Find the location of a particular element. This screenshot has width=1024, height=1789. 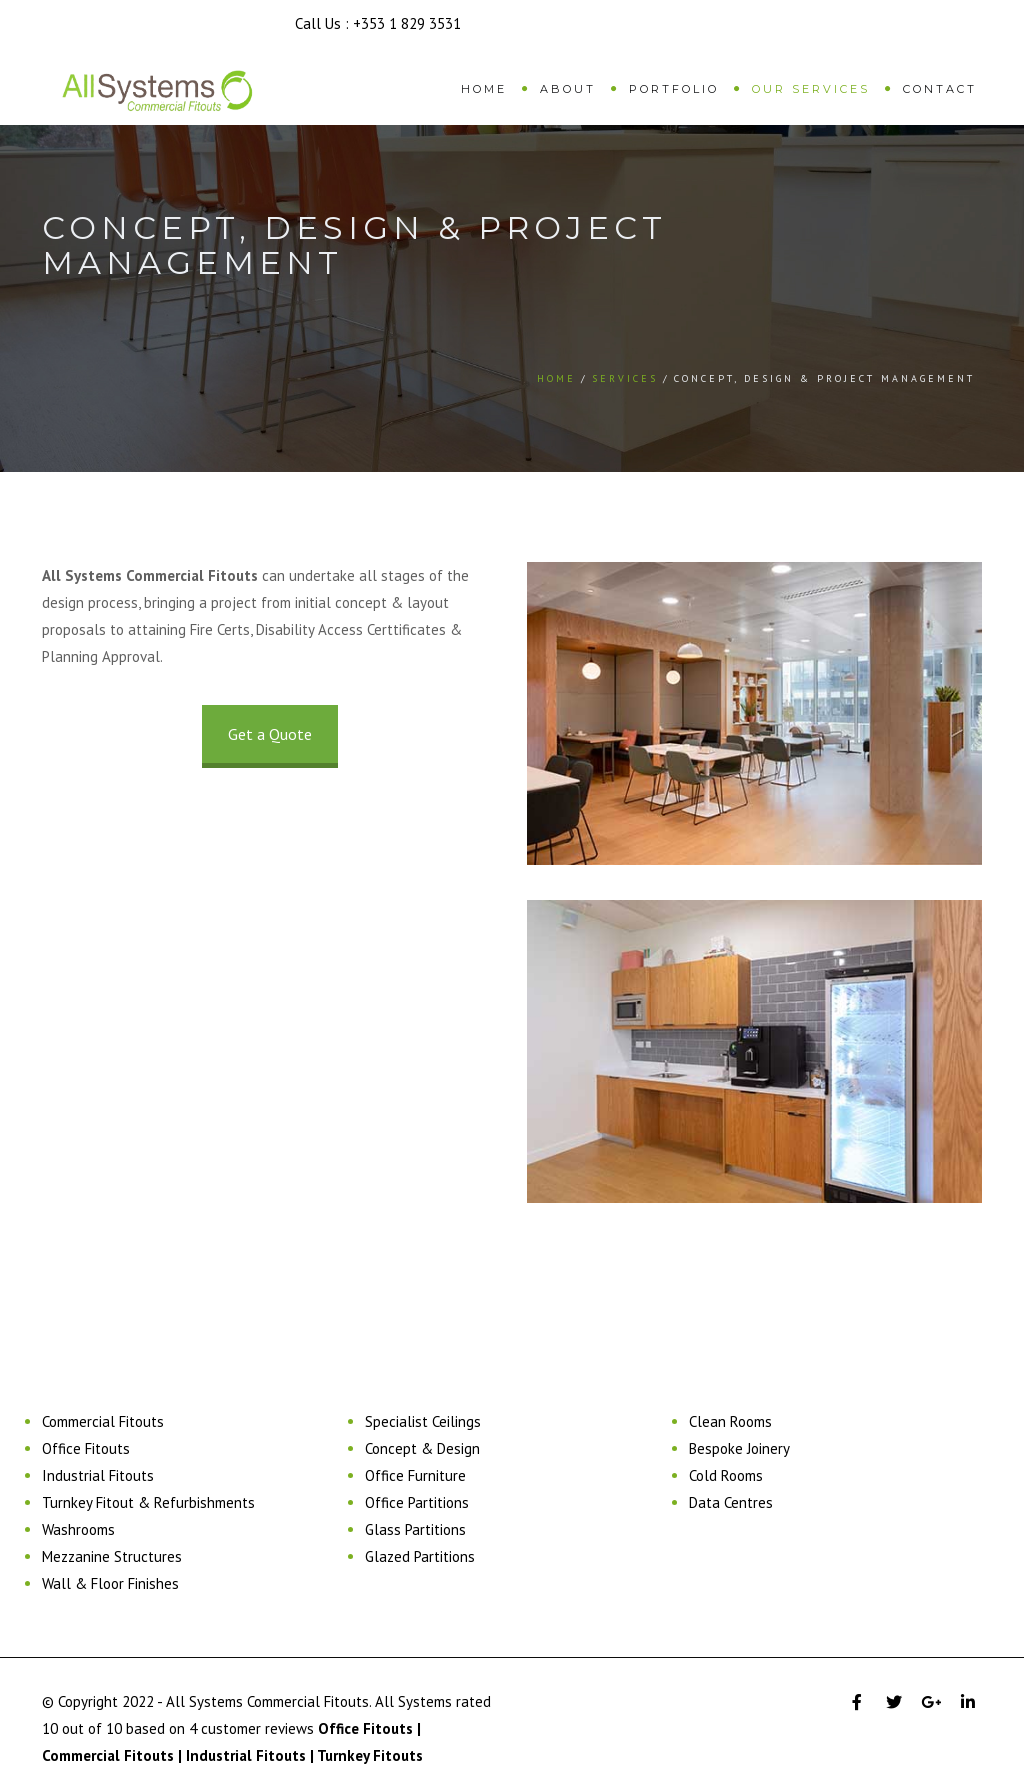

Office Partitions is located at coordinates (417, 1502).